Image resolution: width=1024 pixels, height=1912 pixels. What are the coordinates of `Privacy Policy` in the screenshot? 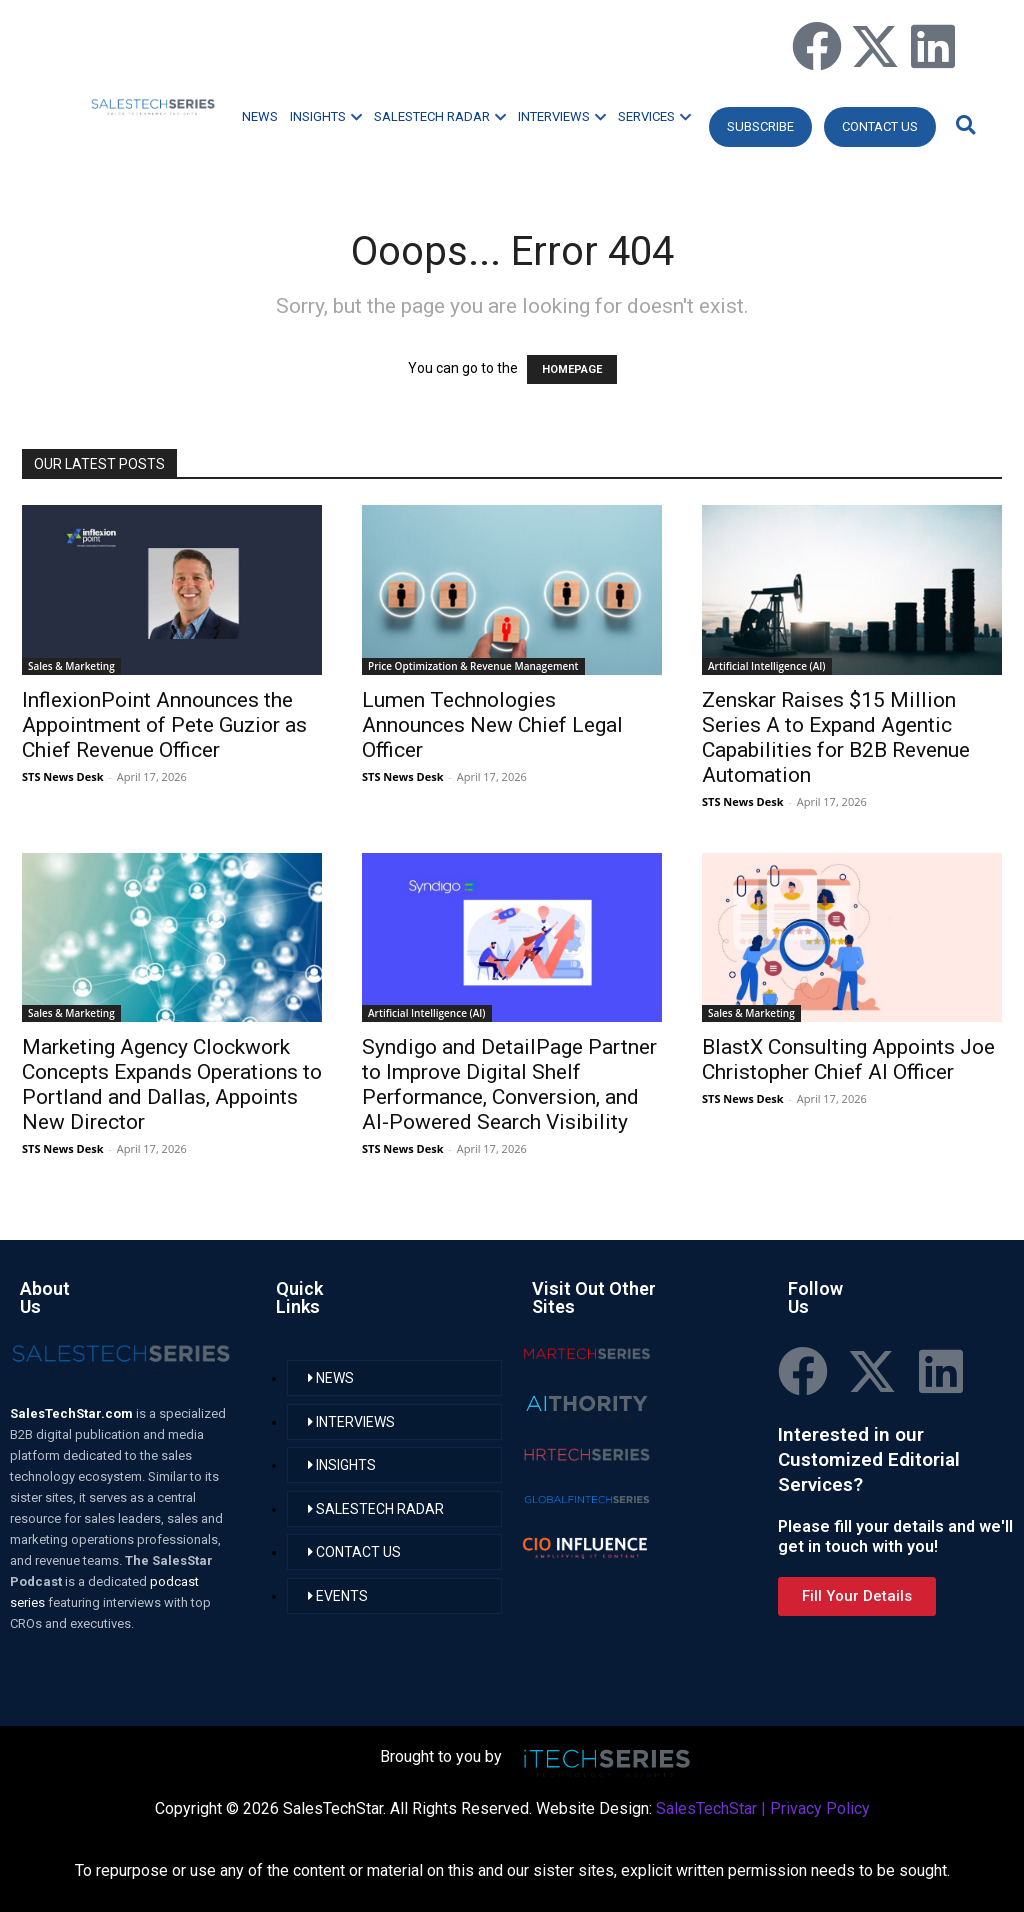 It's located at (820, 1808).